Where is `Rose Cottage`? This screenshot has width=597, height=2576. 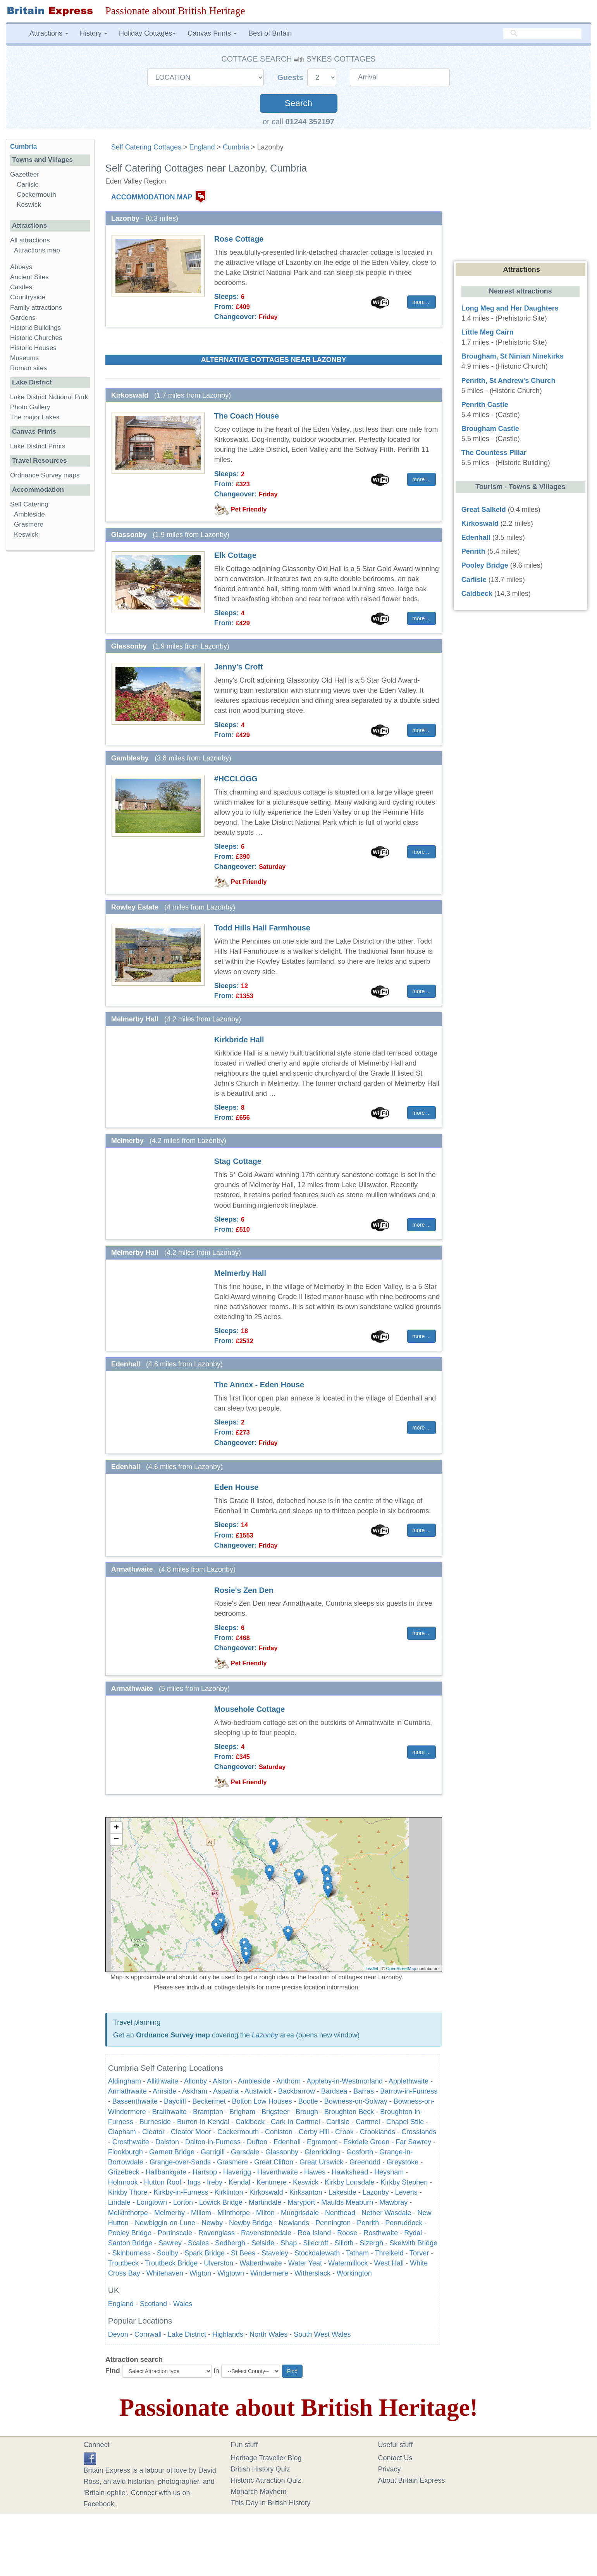
Rose Cottage is located at coordinates (239, 239).